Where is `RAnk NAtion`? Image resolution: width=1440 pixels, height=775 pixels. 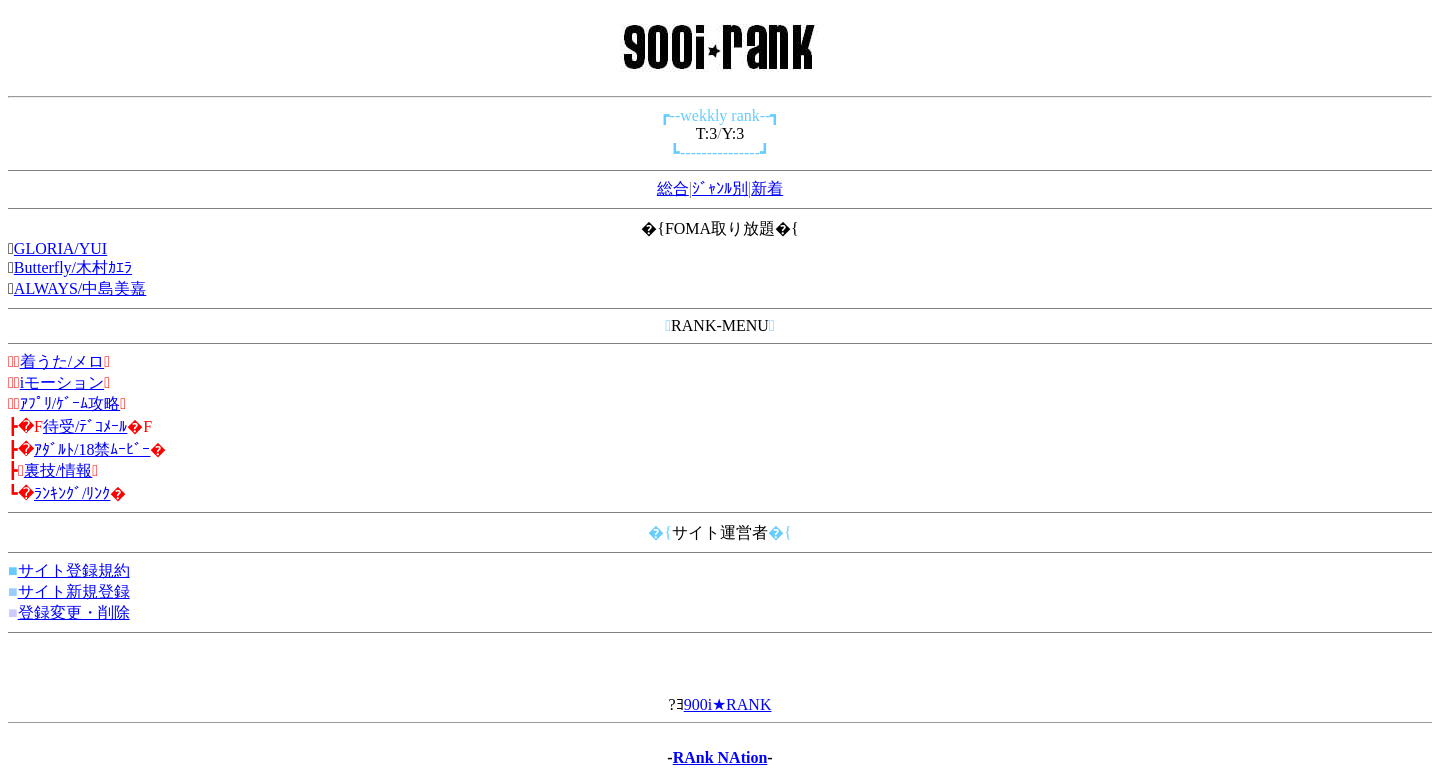
RAnk NAtion is located at coordinates (720, 757).